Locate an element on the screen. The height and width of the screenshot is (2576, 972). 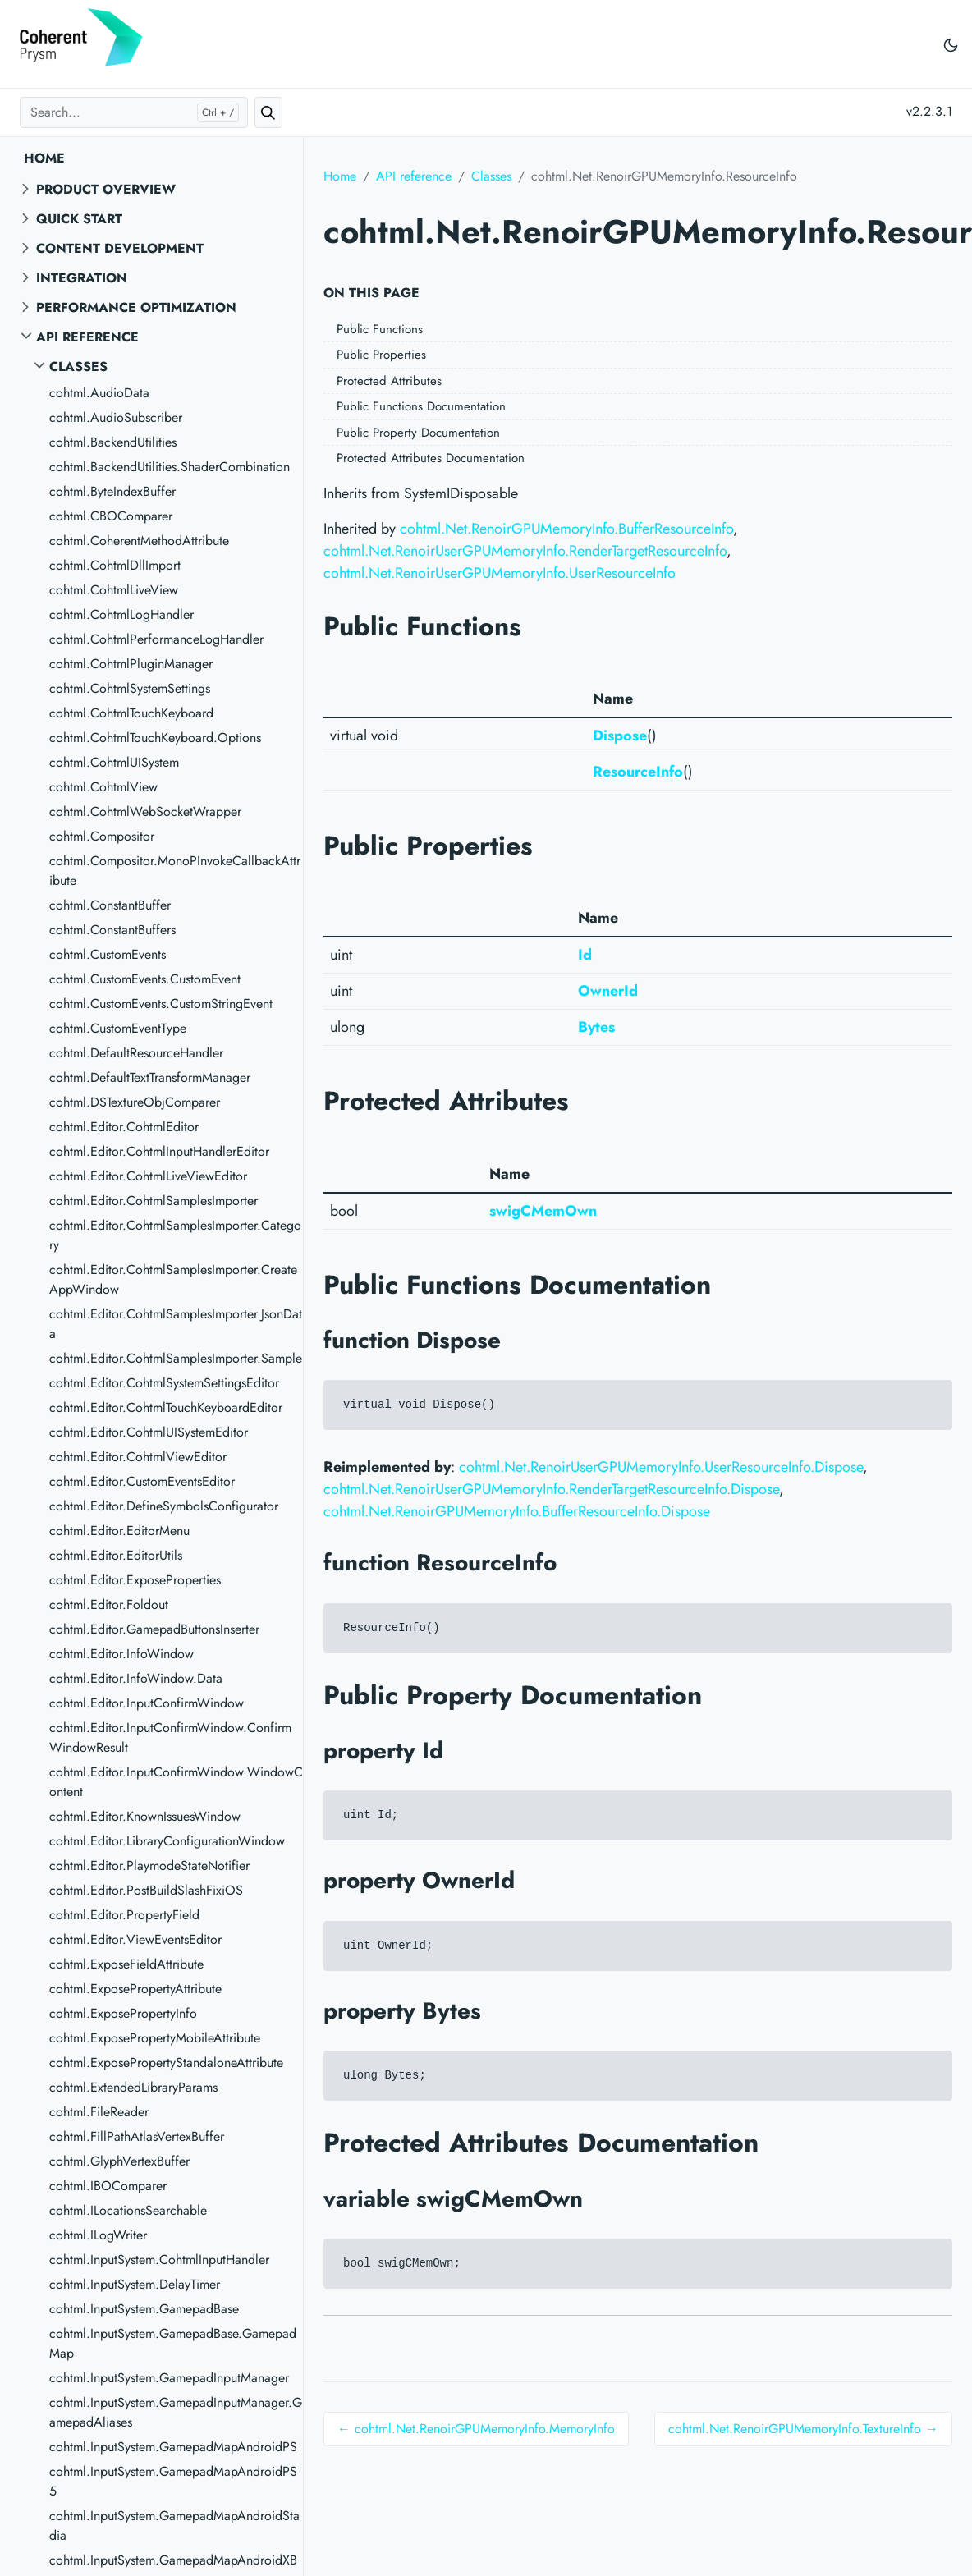
cohtml.CustomEvents.CustomStringEvent is located at coordinates (161, 1003).